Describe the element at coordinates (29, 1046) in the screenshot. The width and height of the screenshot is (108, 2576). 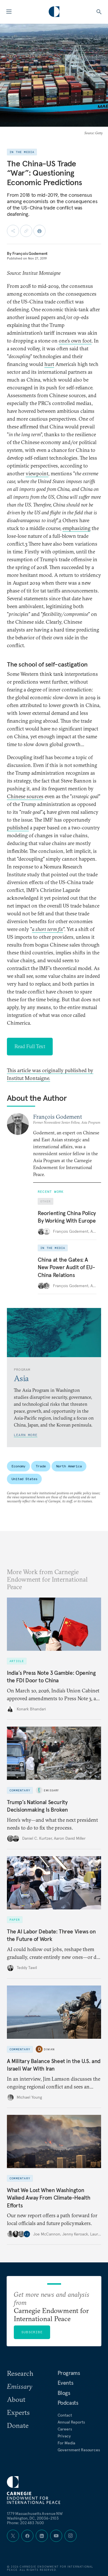
I see `Read Full Text` at that location.